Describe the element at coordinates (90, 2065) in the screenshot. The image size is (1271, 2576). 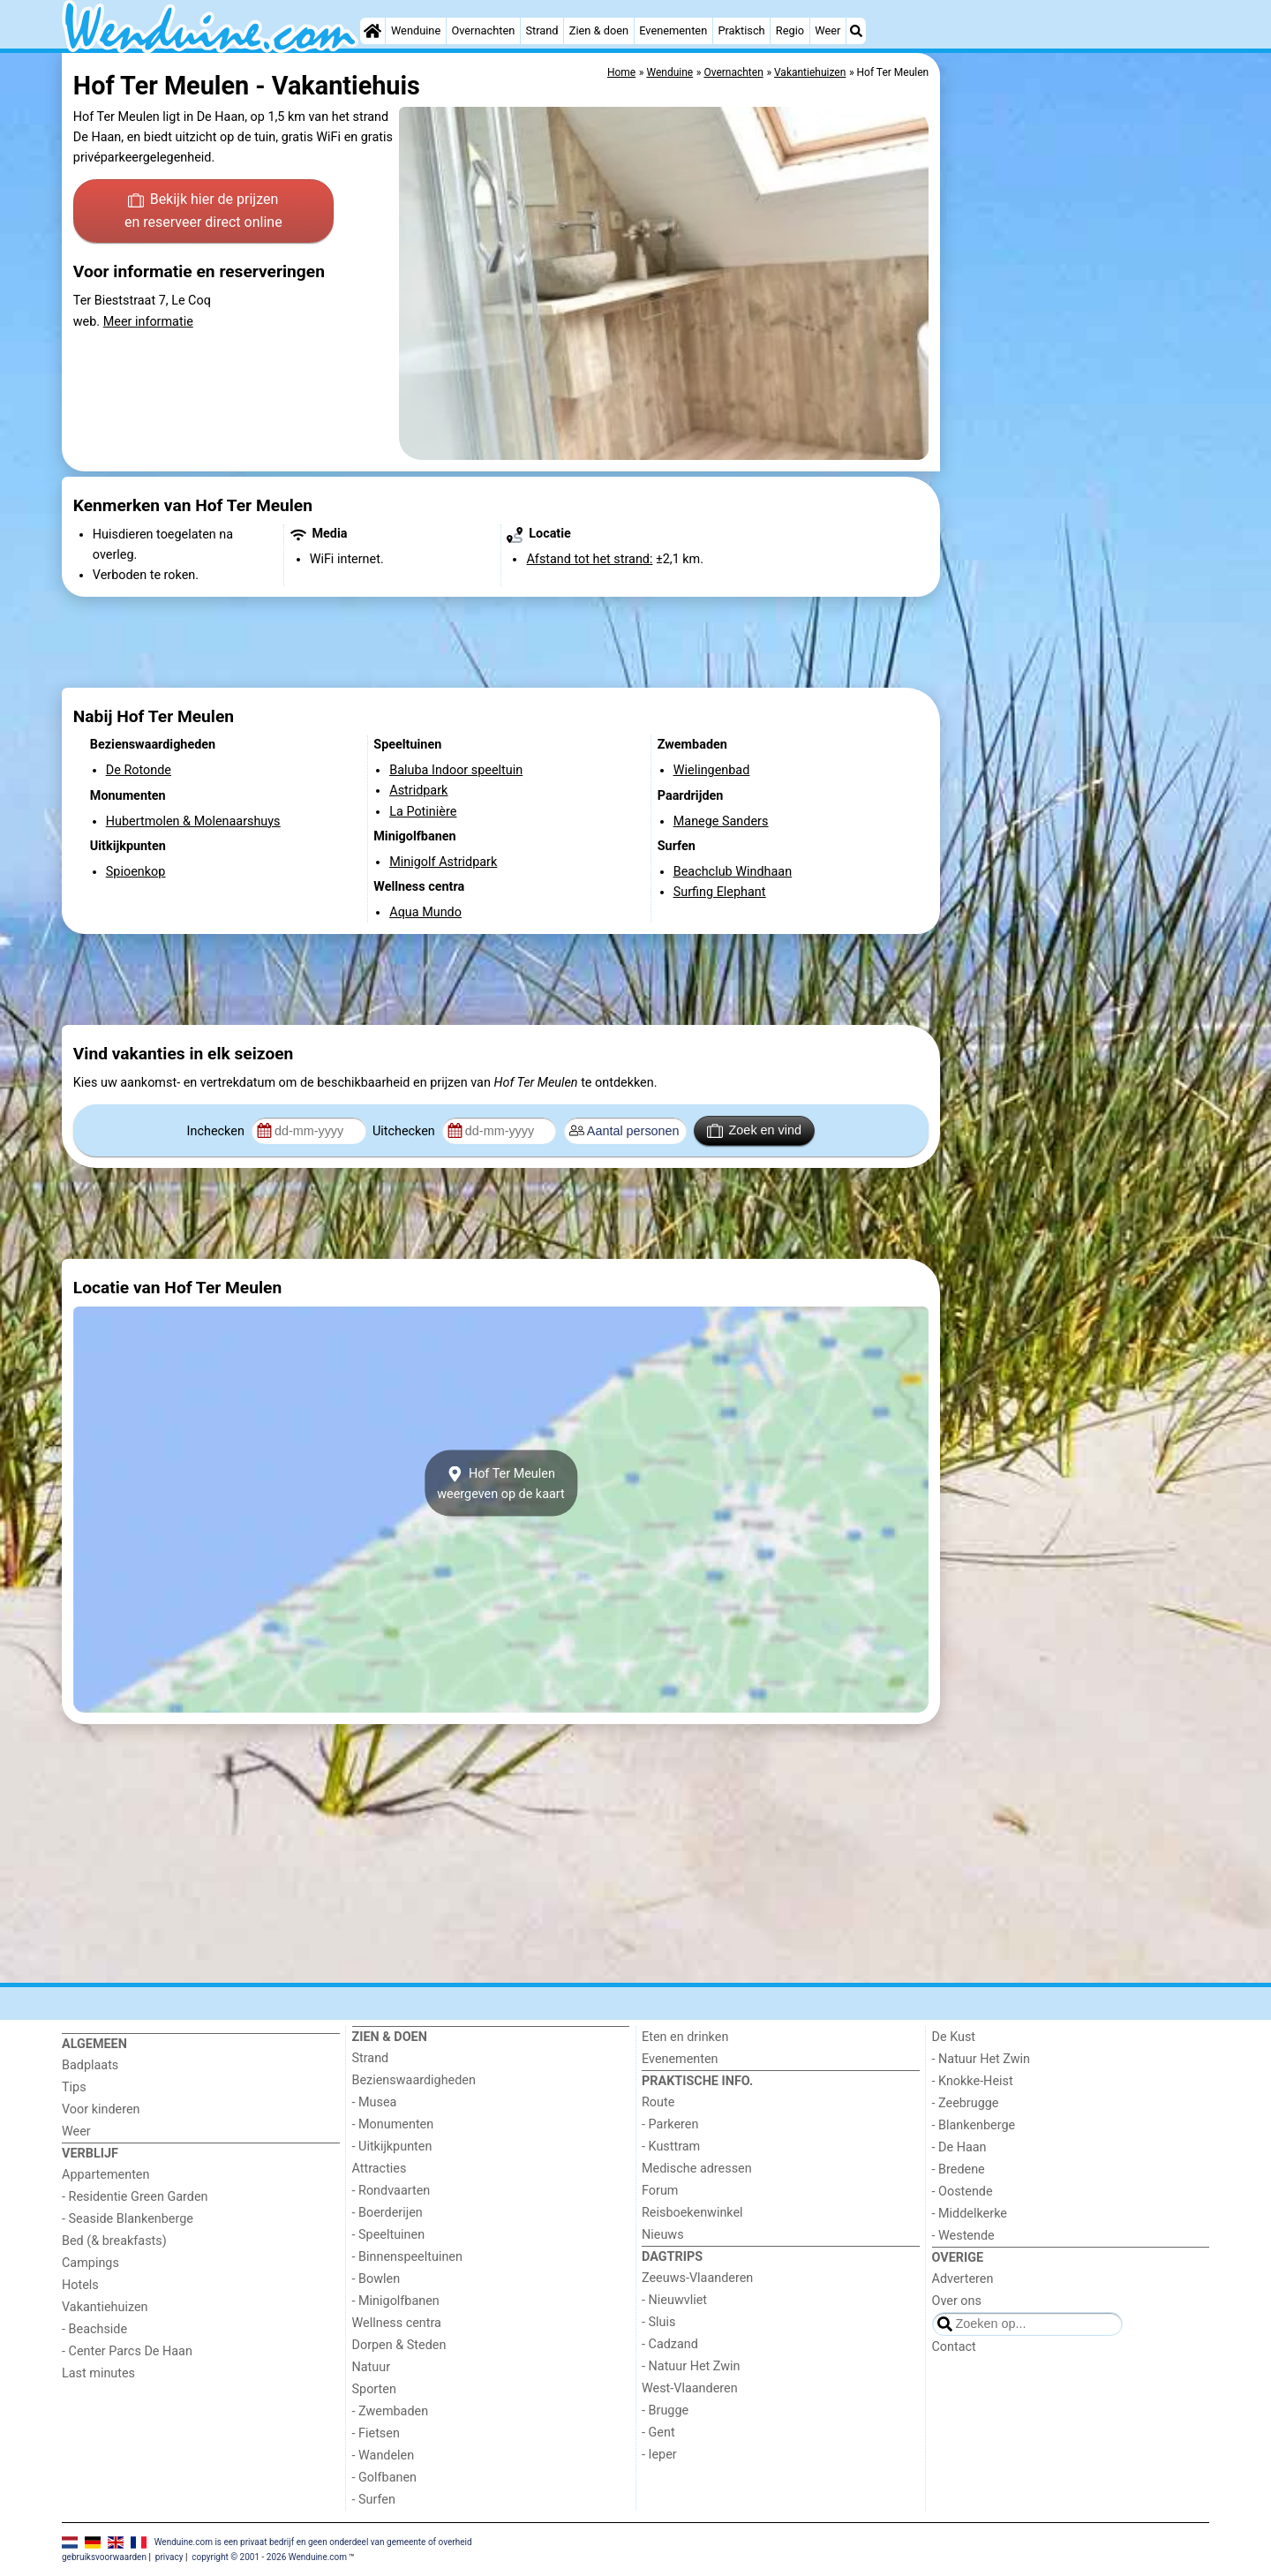
I see `Badplaats` at that location.